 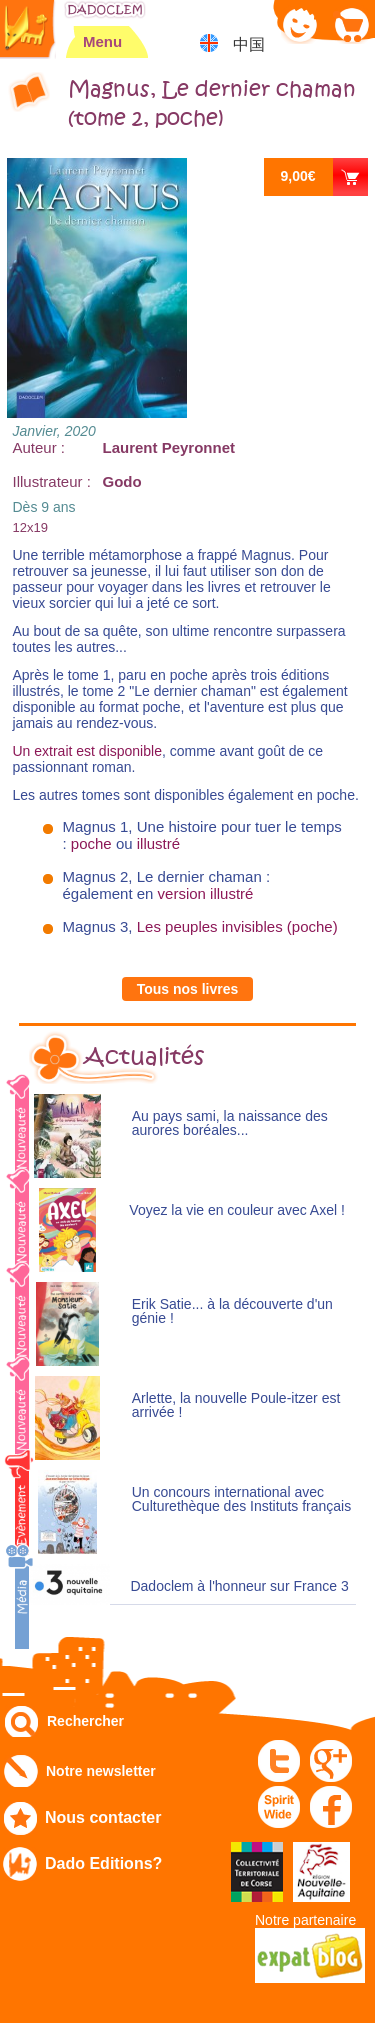 I want to click on Dado Editions?, so click(x=103, y=1863).